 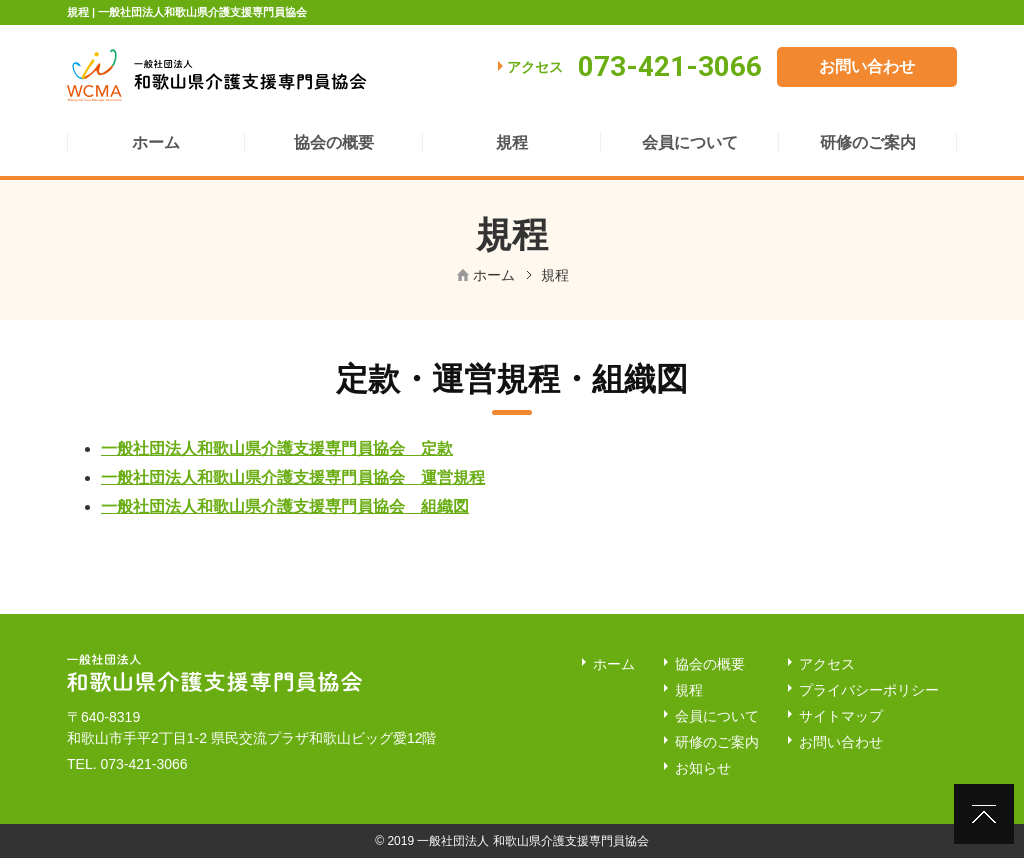 What do you see at coordinates (285, 506) in the screenshot?
I see `一般社団法人和歌山県介護支援専門員協会 組織図` at bounding box center [285, 506].